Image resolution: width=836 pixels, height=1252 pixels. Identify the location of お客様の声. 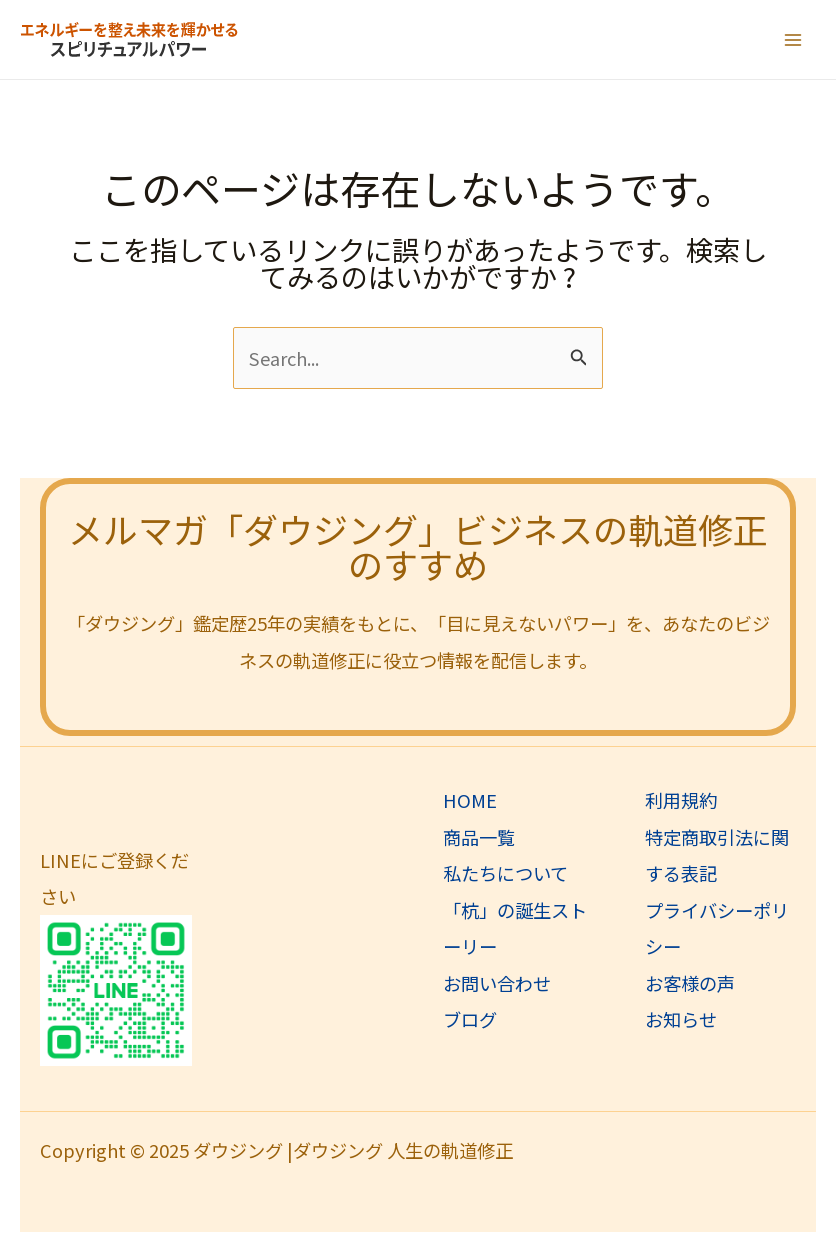
(690, 983).